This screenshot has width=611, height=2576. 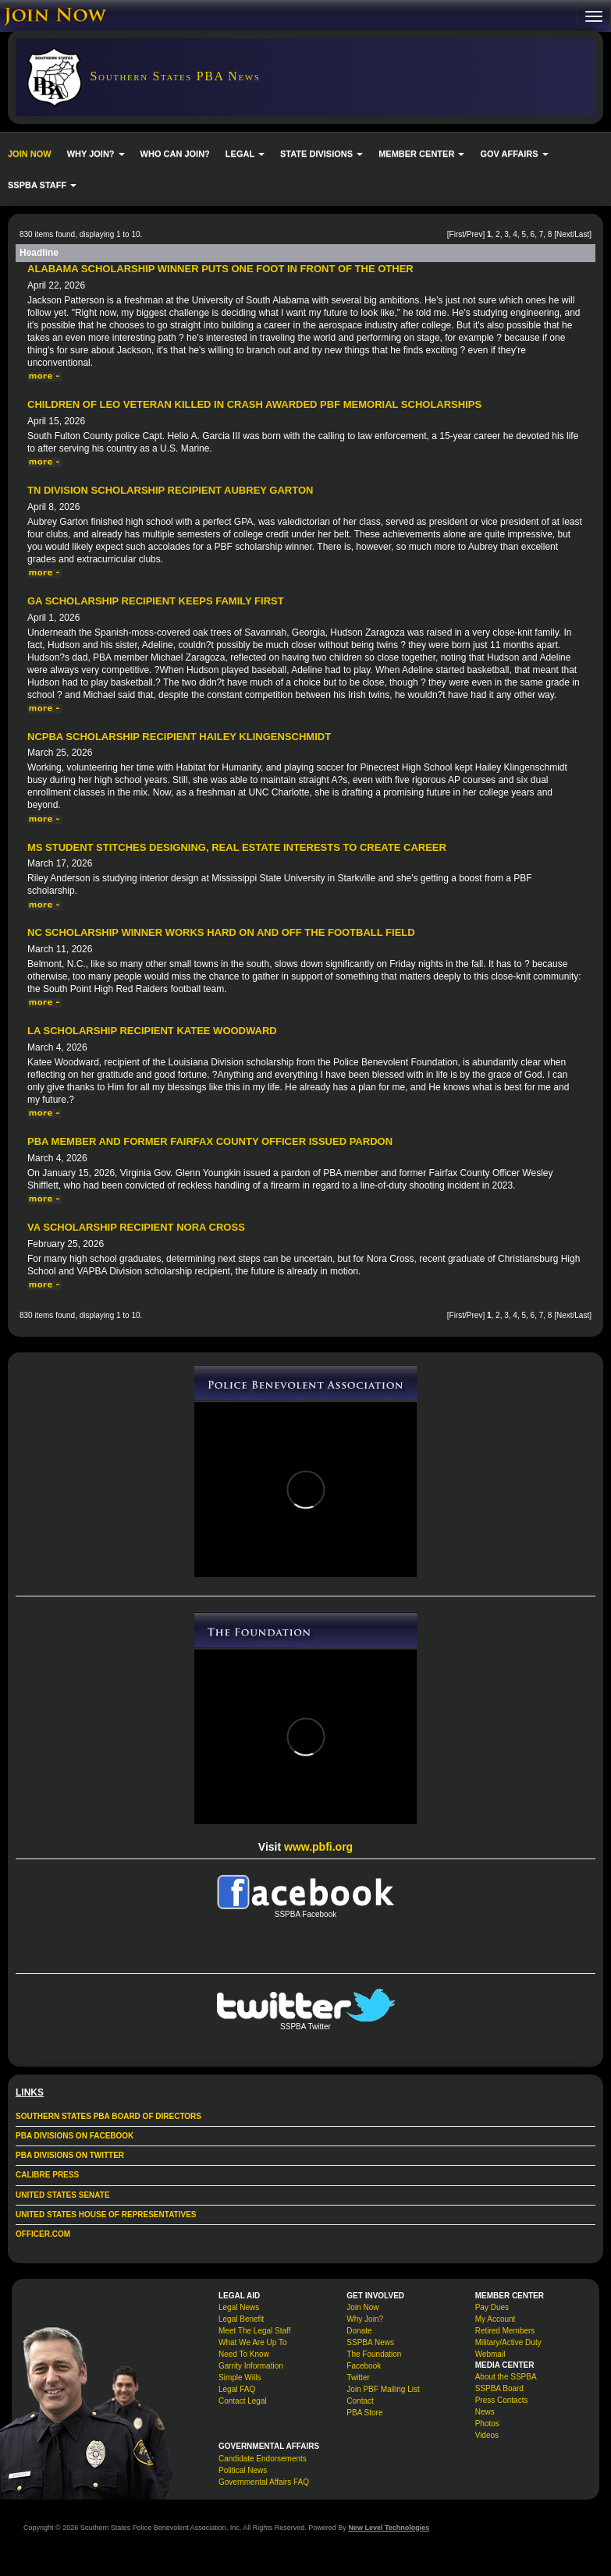 What do you see at coordinates (581, 234) in the screenshot?
I see `Last` at bounding box center [581, 234].